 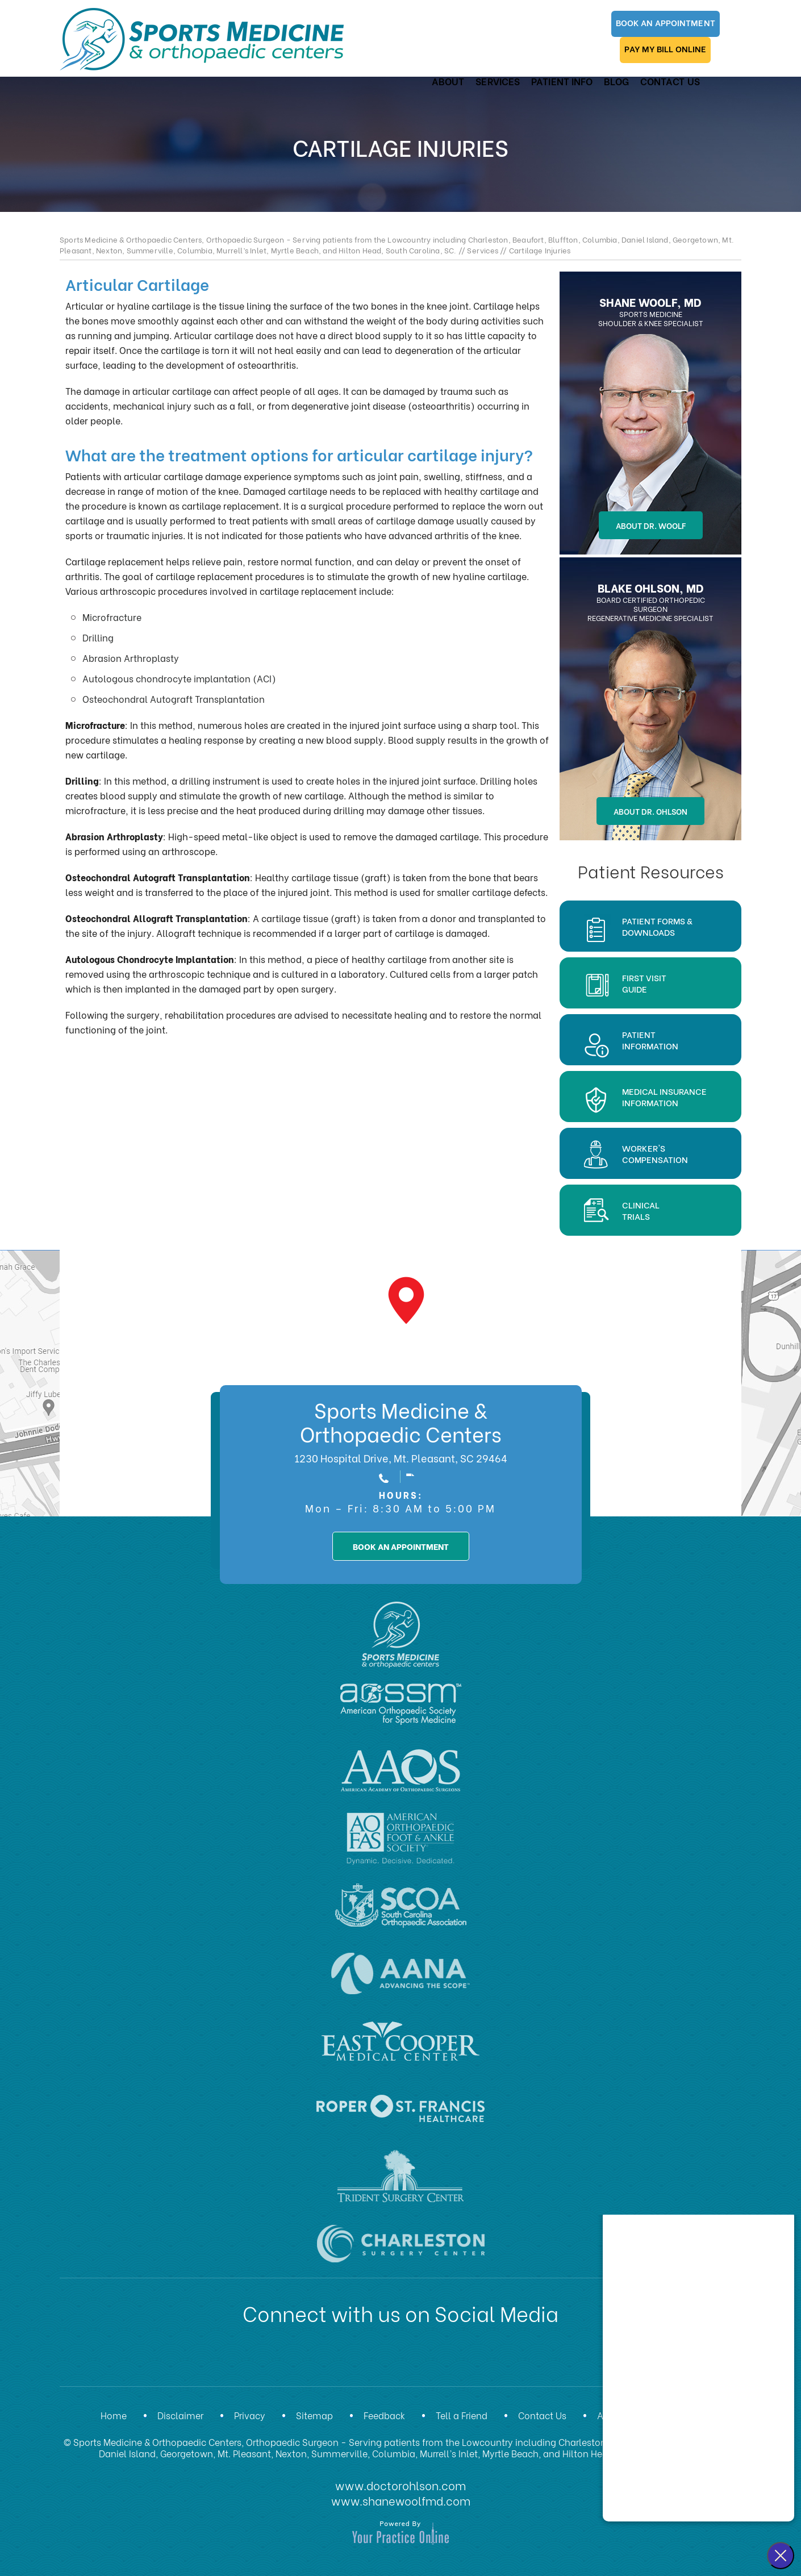 What do you see at coordinates (657, 926) in the screenshot?
I see `Patient Forms & Downloads` at bounding box center [657, 926].